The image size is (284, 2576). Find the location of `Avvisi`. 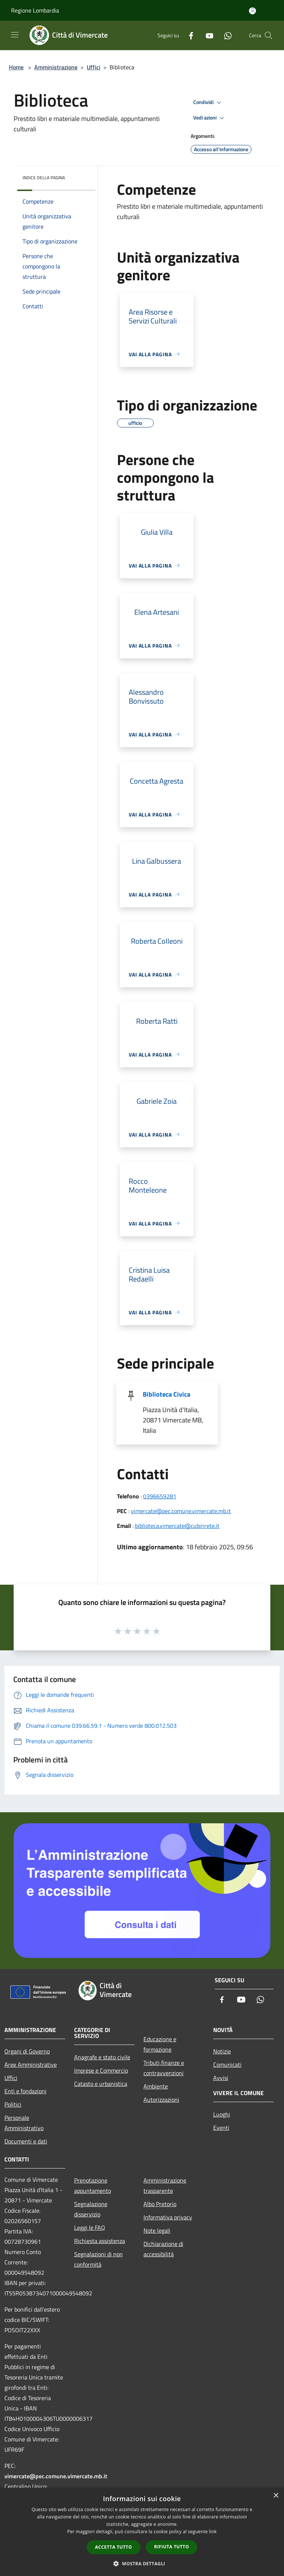

Avvisi is located at coordinates (220, 2077).